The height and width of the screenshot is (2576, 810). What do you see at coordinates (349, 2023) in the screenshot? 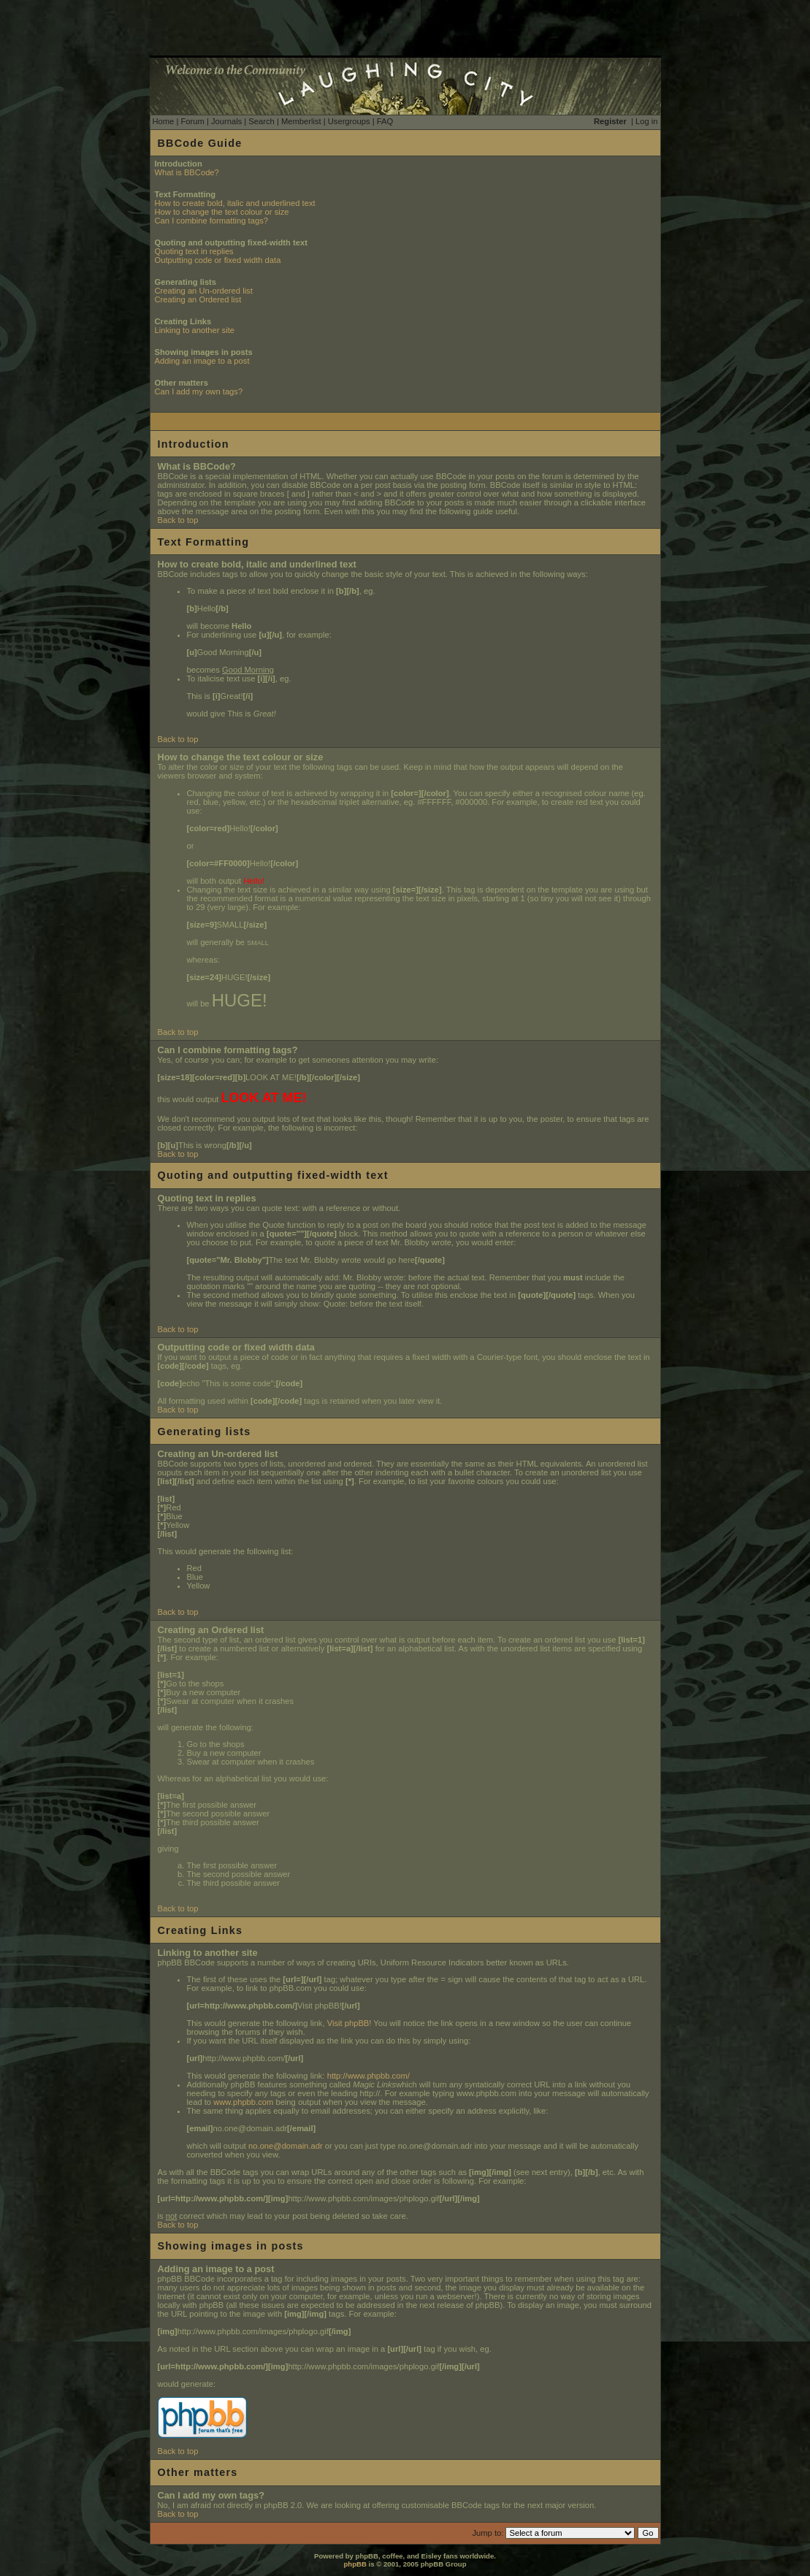
I see `Visit phpBB!` at bounding box center [349, 2023].